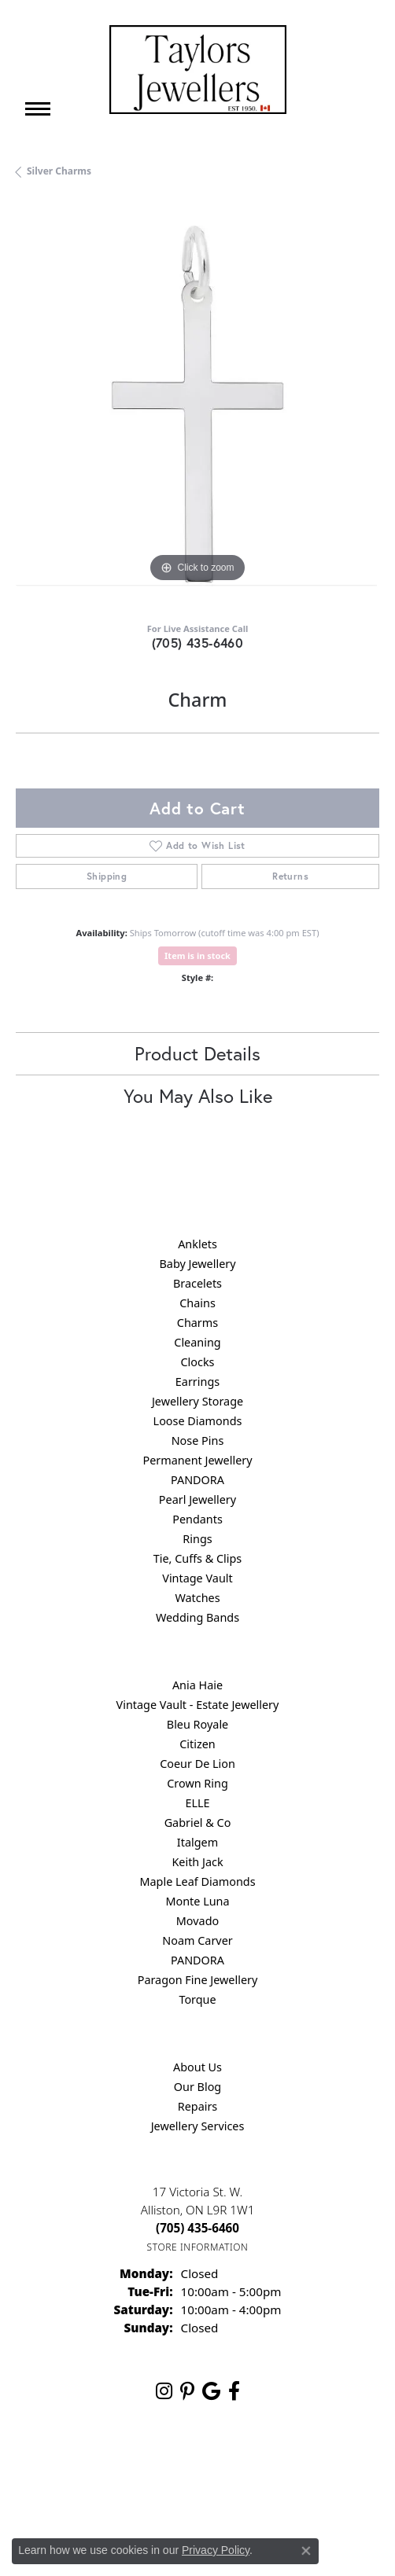 The height and width of the screenshot is (2576, 395). What do you see at coordinates (197, 1302) in the screenshot?
I see `Chains [menuitem]` at bounding box center [197, 1302].